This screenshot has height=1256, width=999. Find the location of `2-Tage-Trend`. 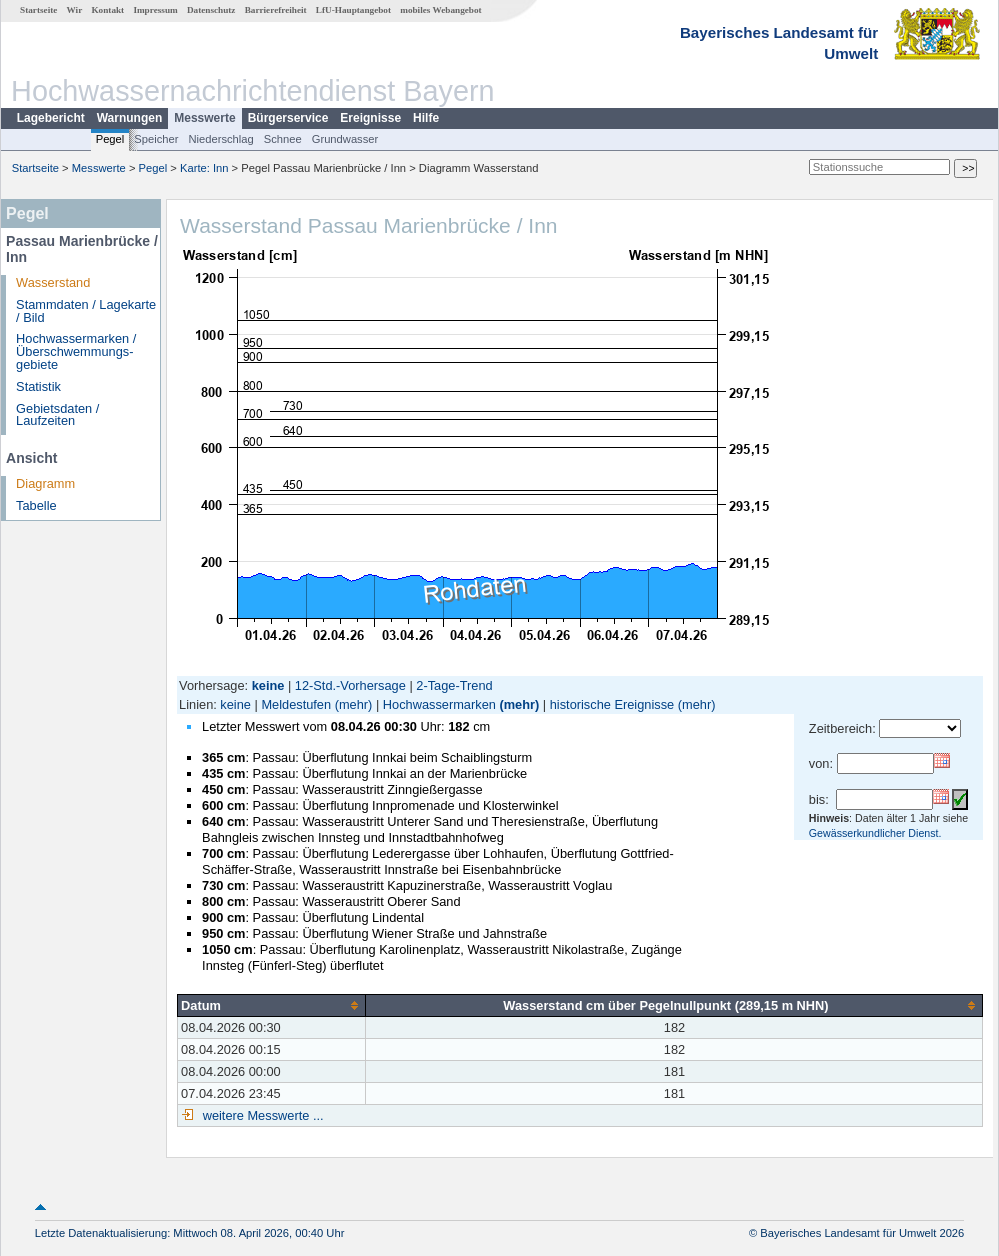

2-Tage-Trend is located at coordinates (454, 685).